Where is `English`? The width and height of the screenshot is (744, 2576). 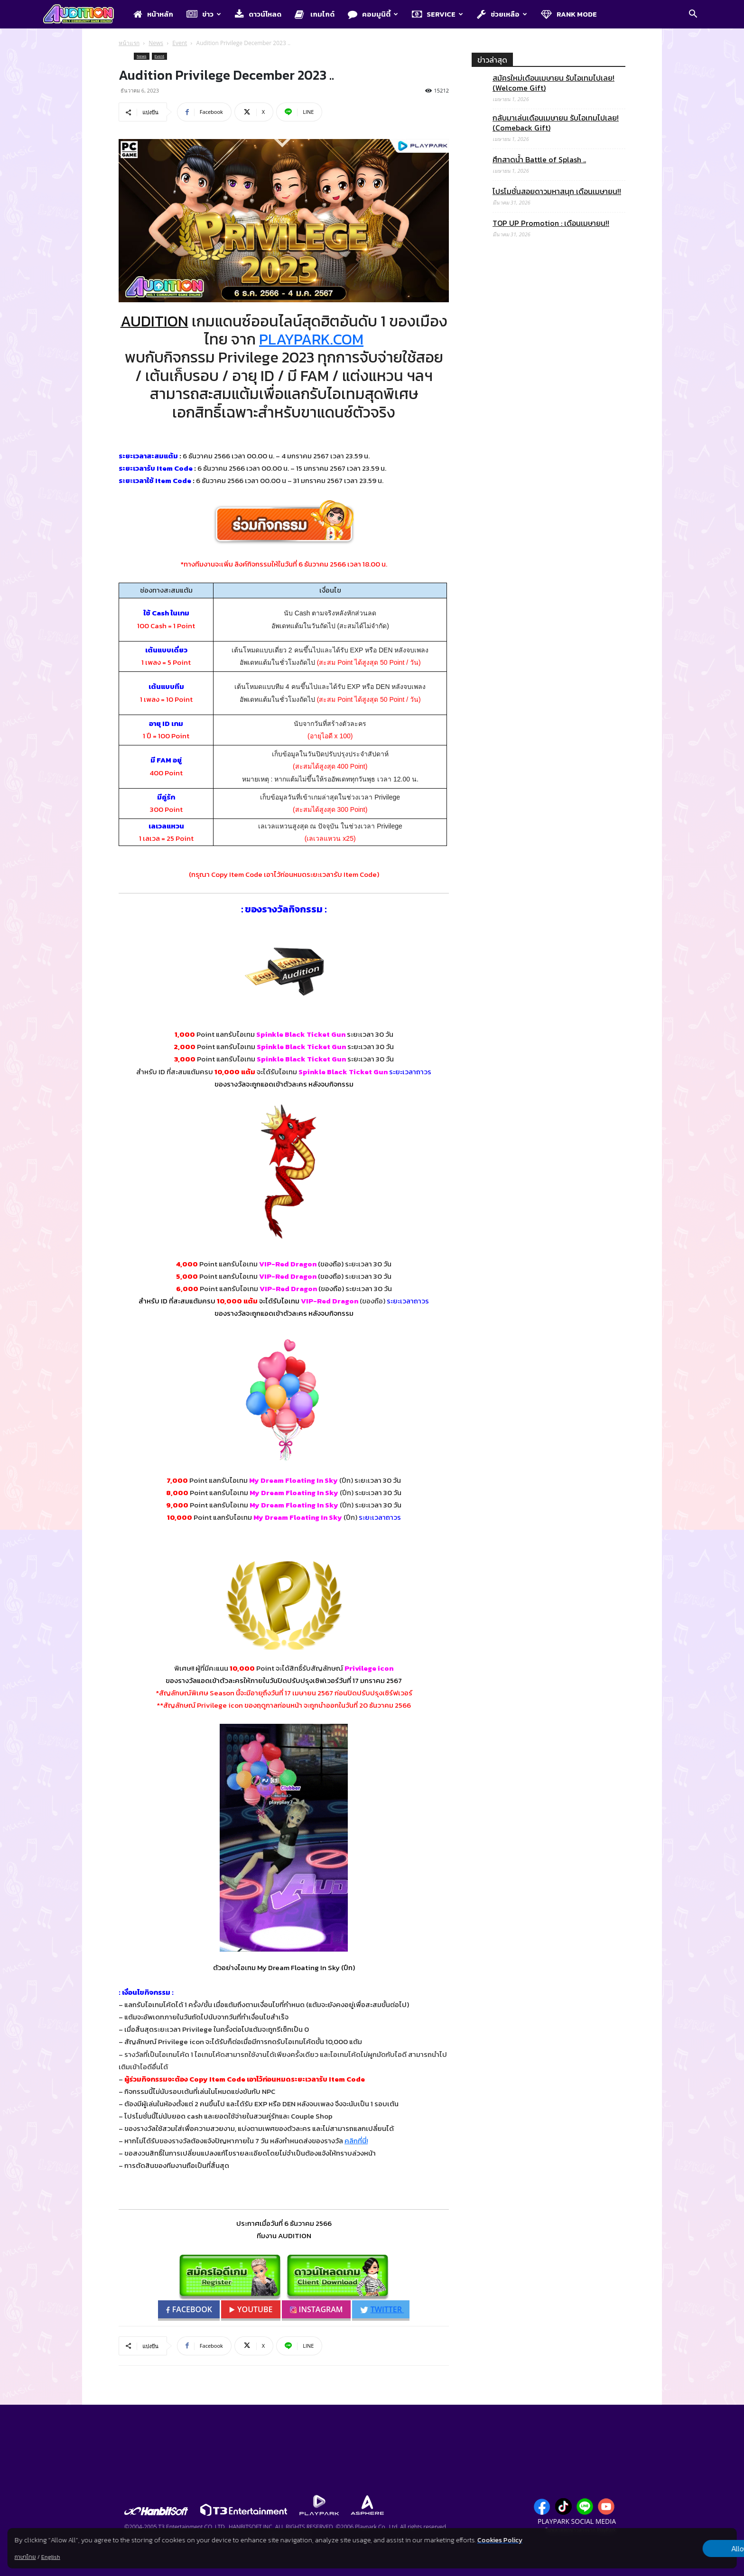
English is located at coordinates (50, 2557).